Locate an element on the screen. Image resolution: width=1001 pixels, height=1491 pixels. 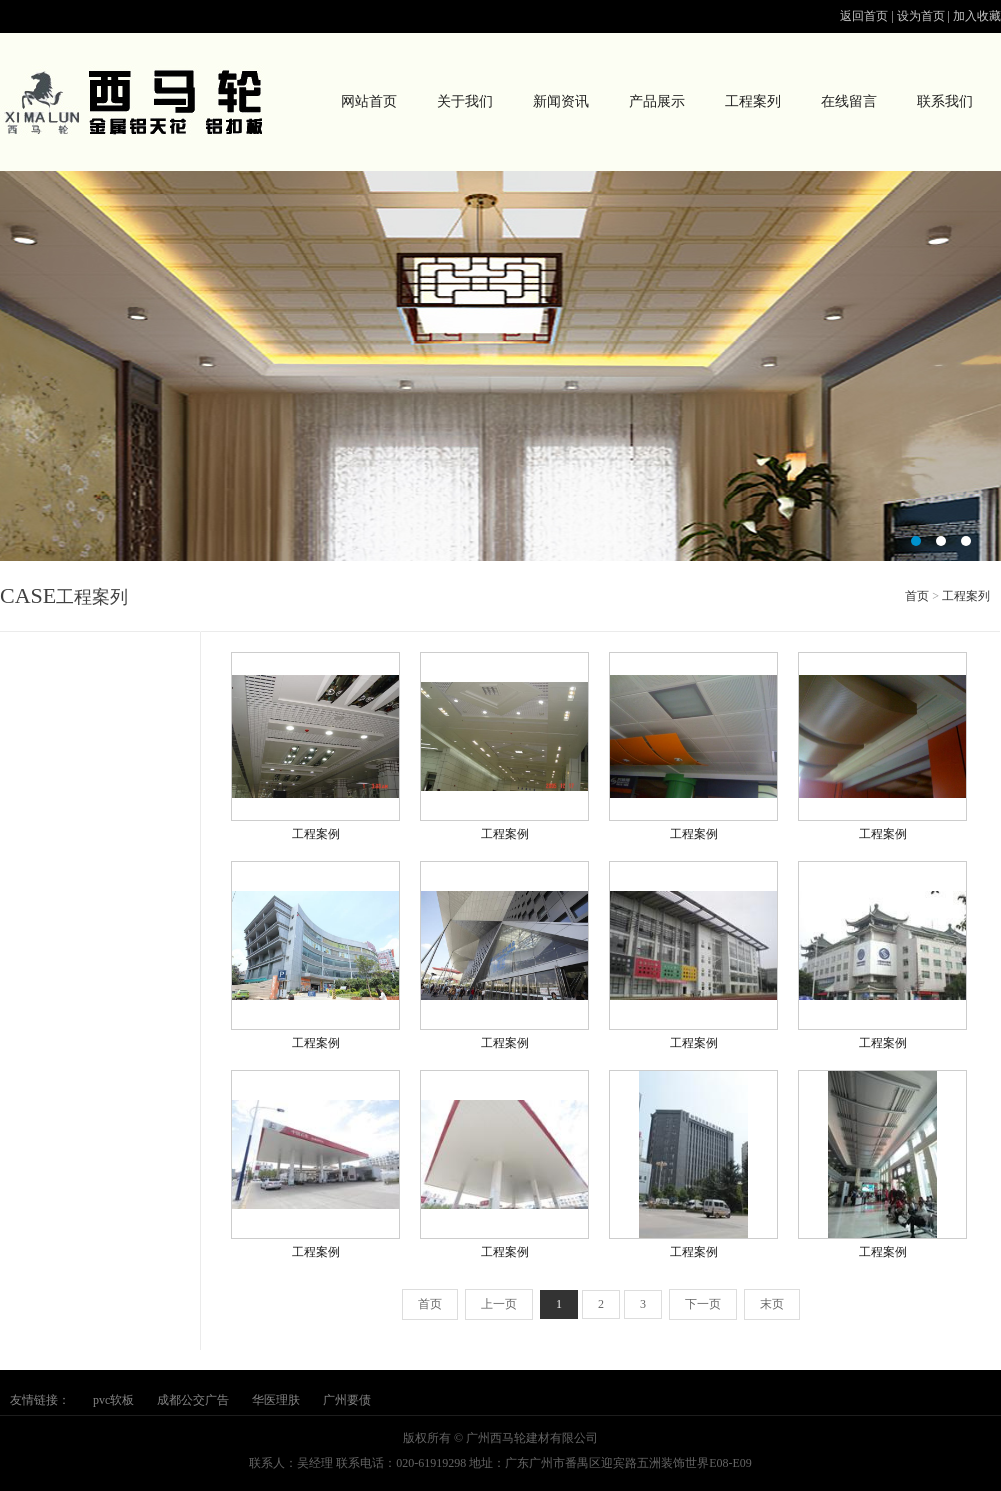
首页 is located at coordinates (917, 596).